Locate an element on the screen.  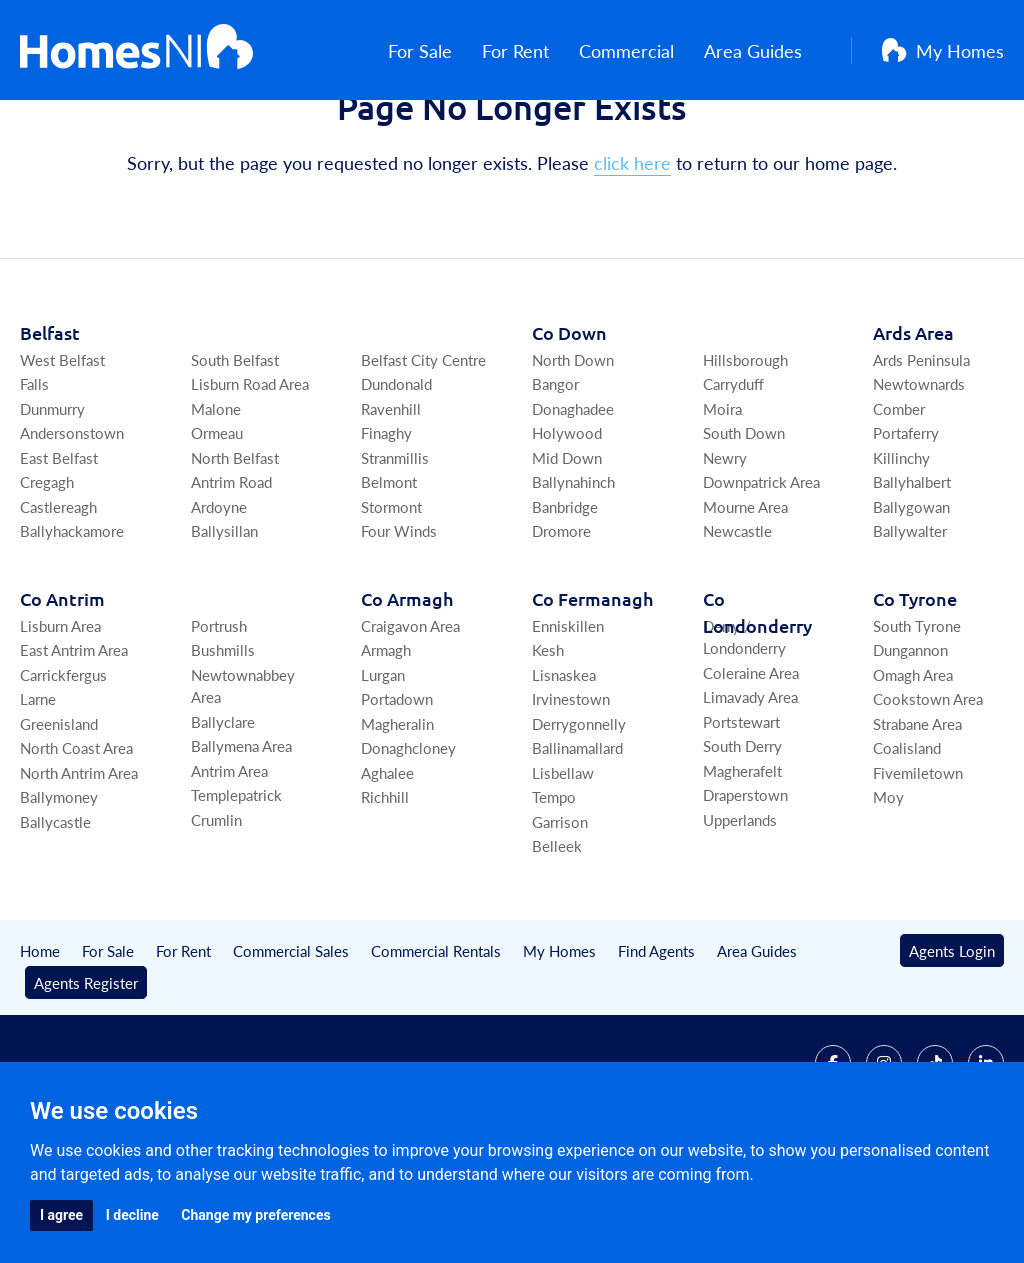
Portrush is located at coordinates (219, 719).